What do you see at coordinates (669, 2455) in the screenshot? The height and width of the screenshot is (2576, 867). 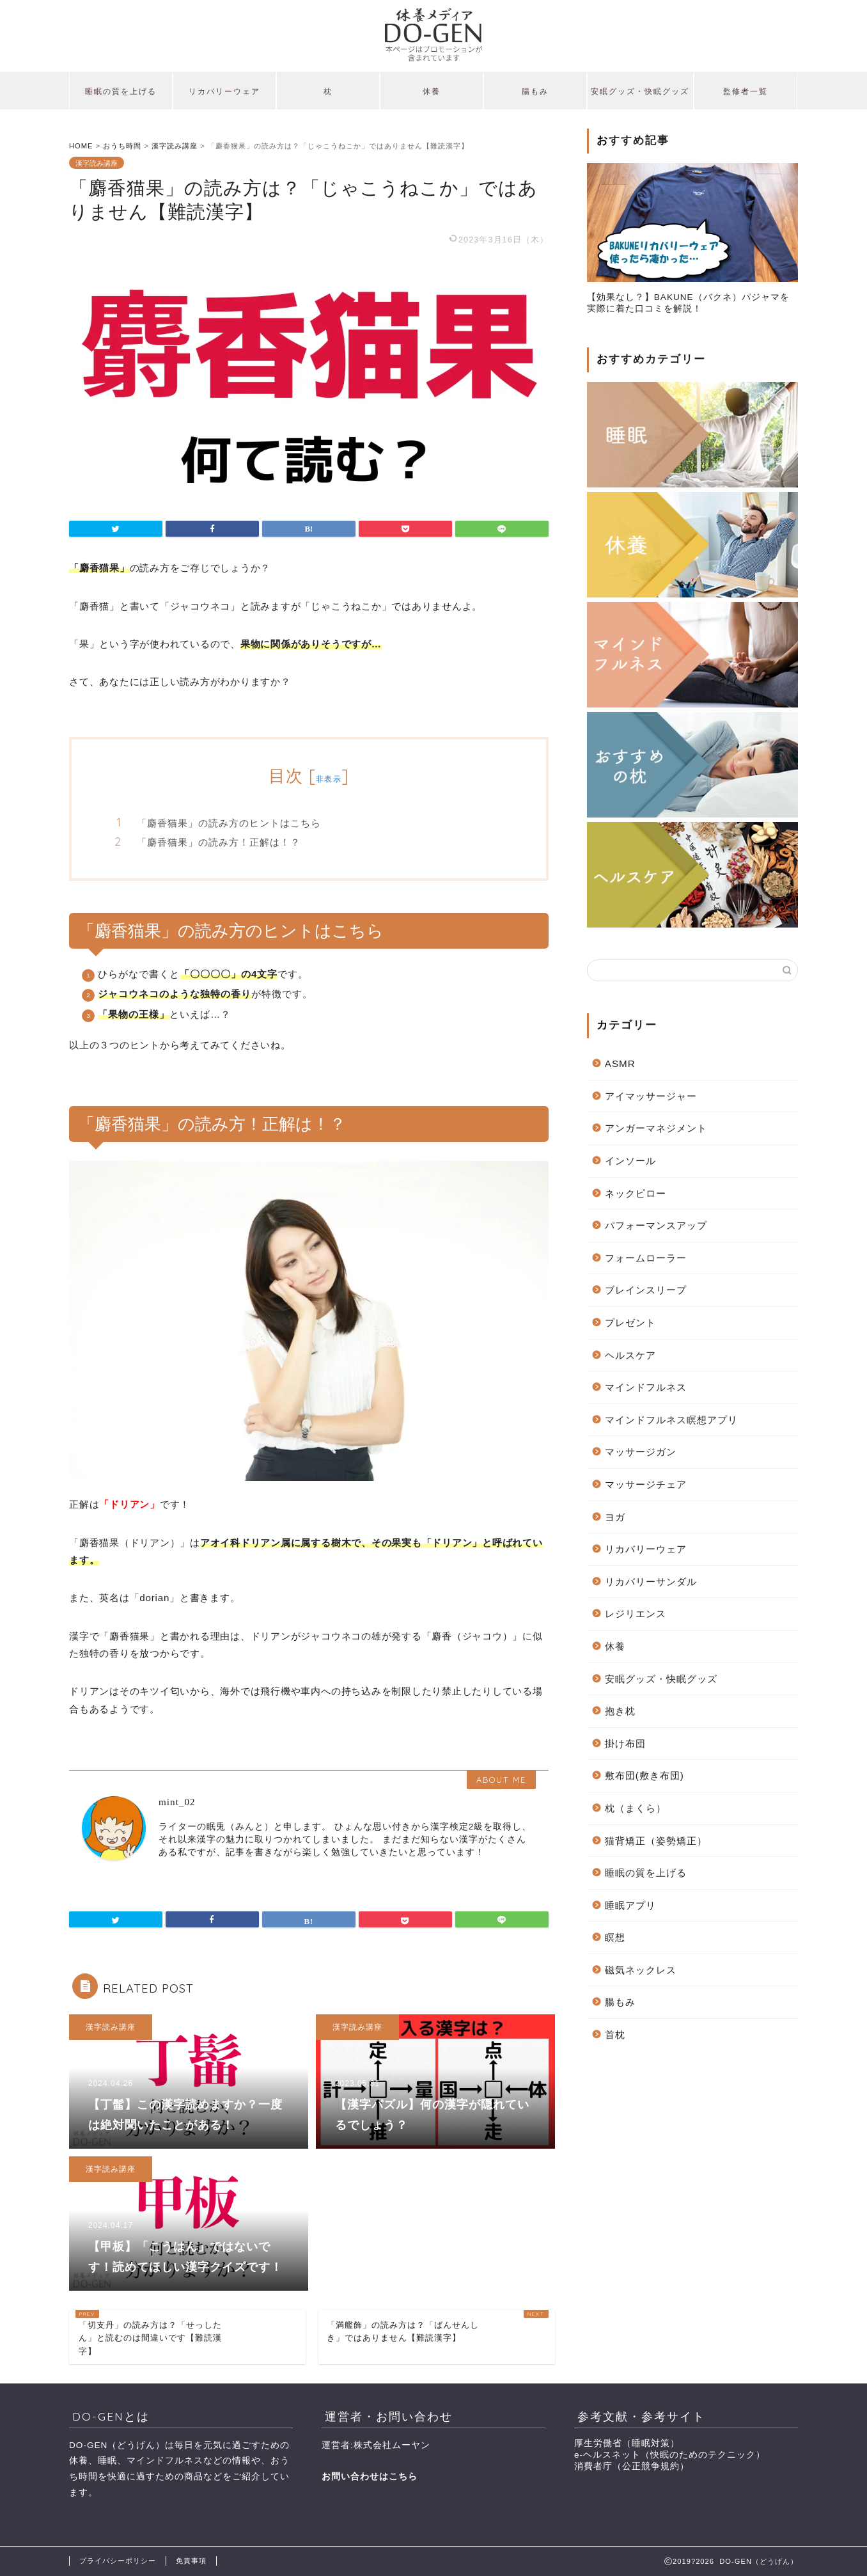 I see `e-ヘルスネット（快眠のためのテクニック）` at bounding box center [669, 2455].